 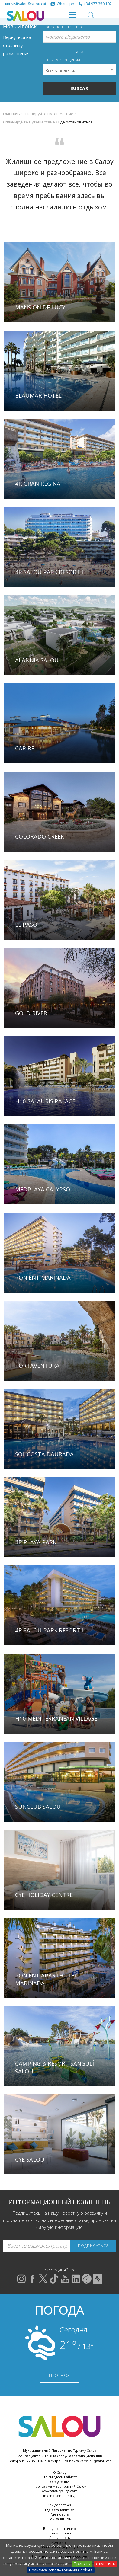 I want to click on Где поесть, so click(x=59, y=2514).